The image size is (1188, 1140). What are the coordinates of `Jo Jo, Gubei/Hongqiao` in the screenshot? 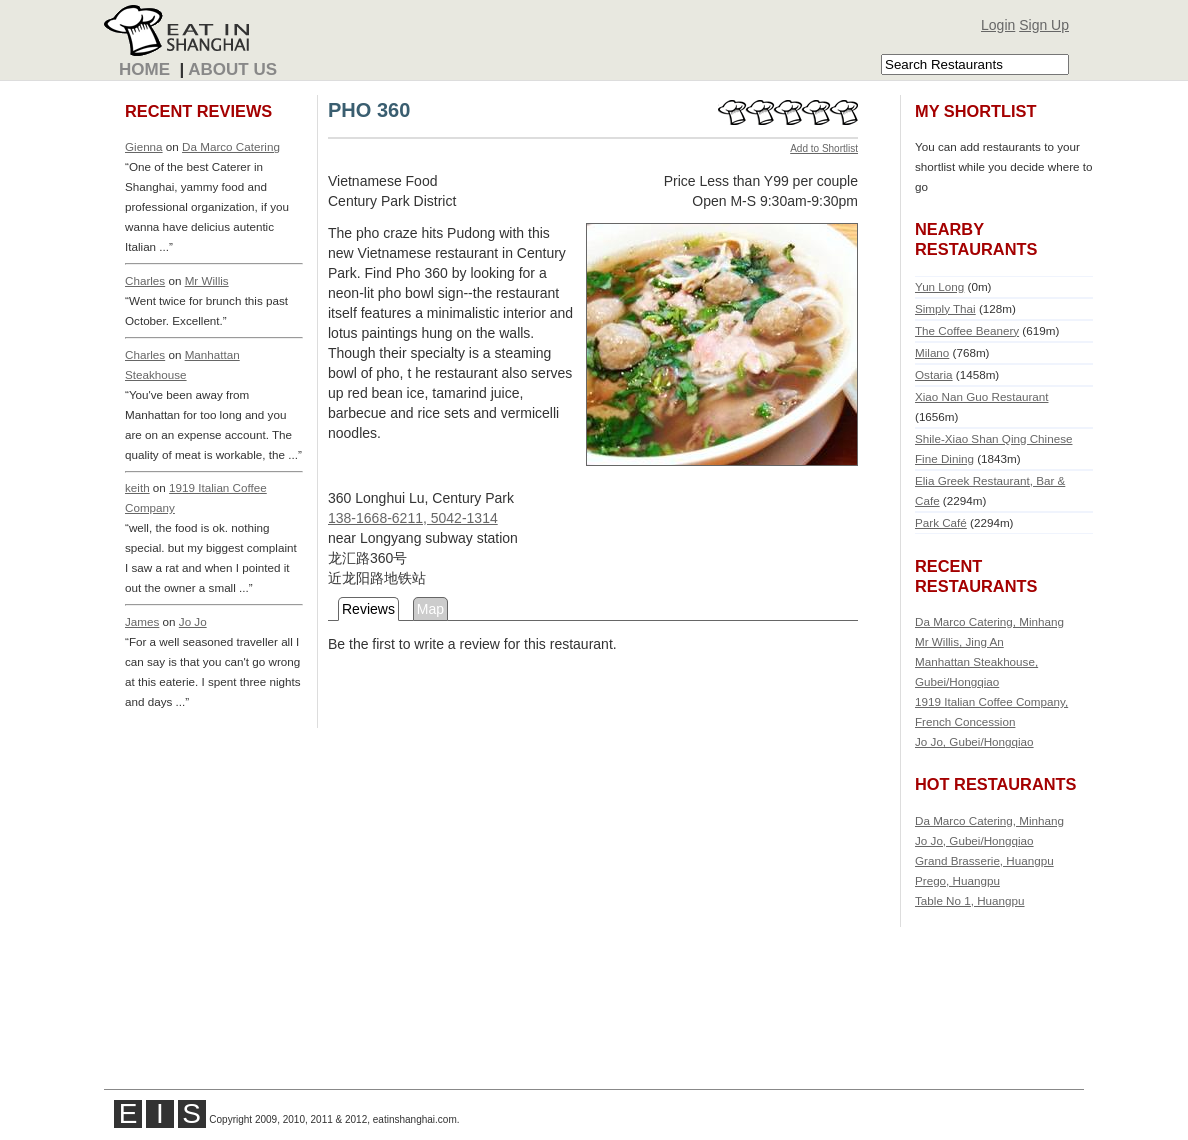 It's located at (974, 741).